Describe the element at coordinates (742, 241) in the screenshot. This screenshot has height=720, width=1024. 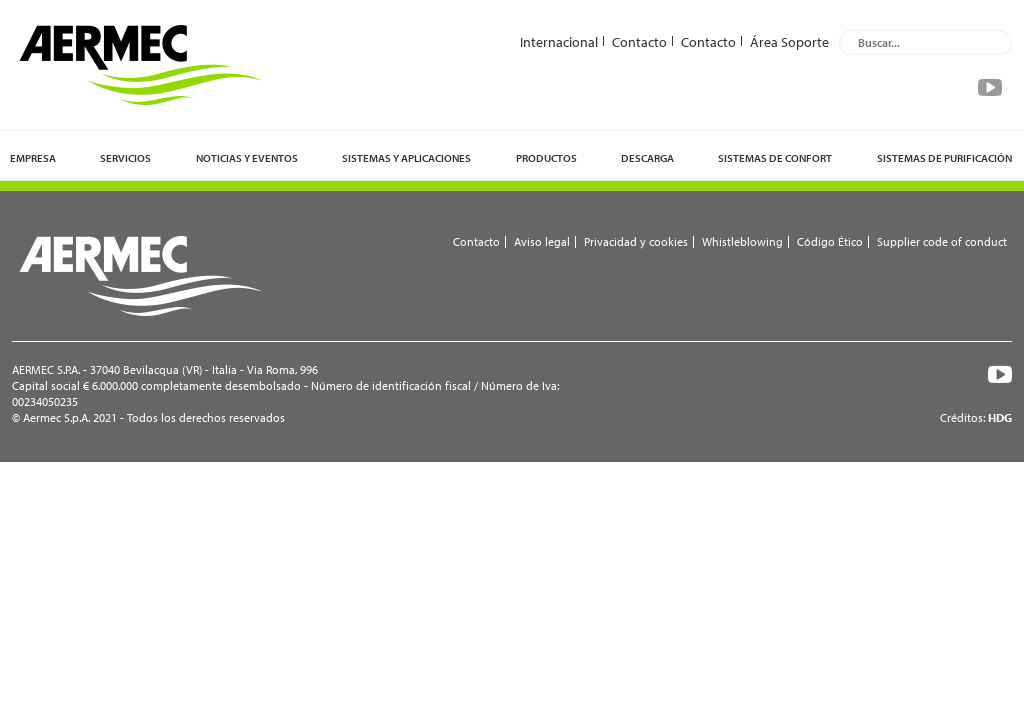
I see `Whistleblowing` at that location.